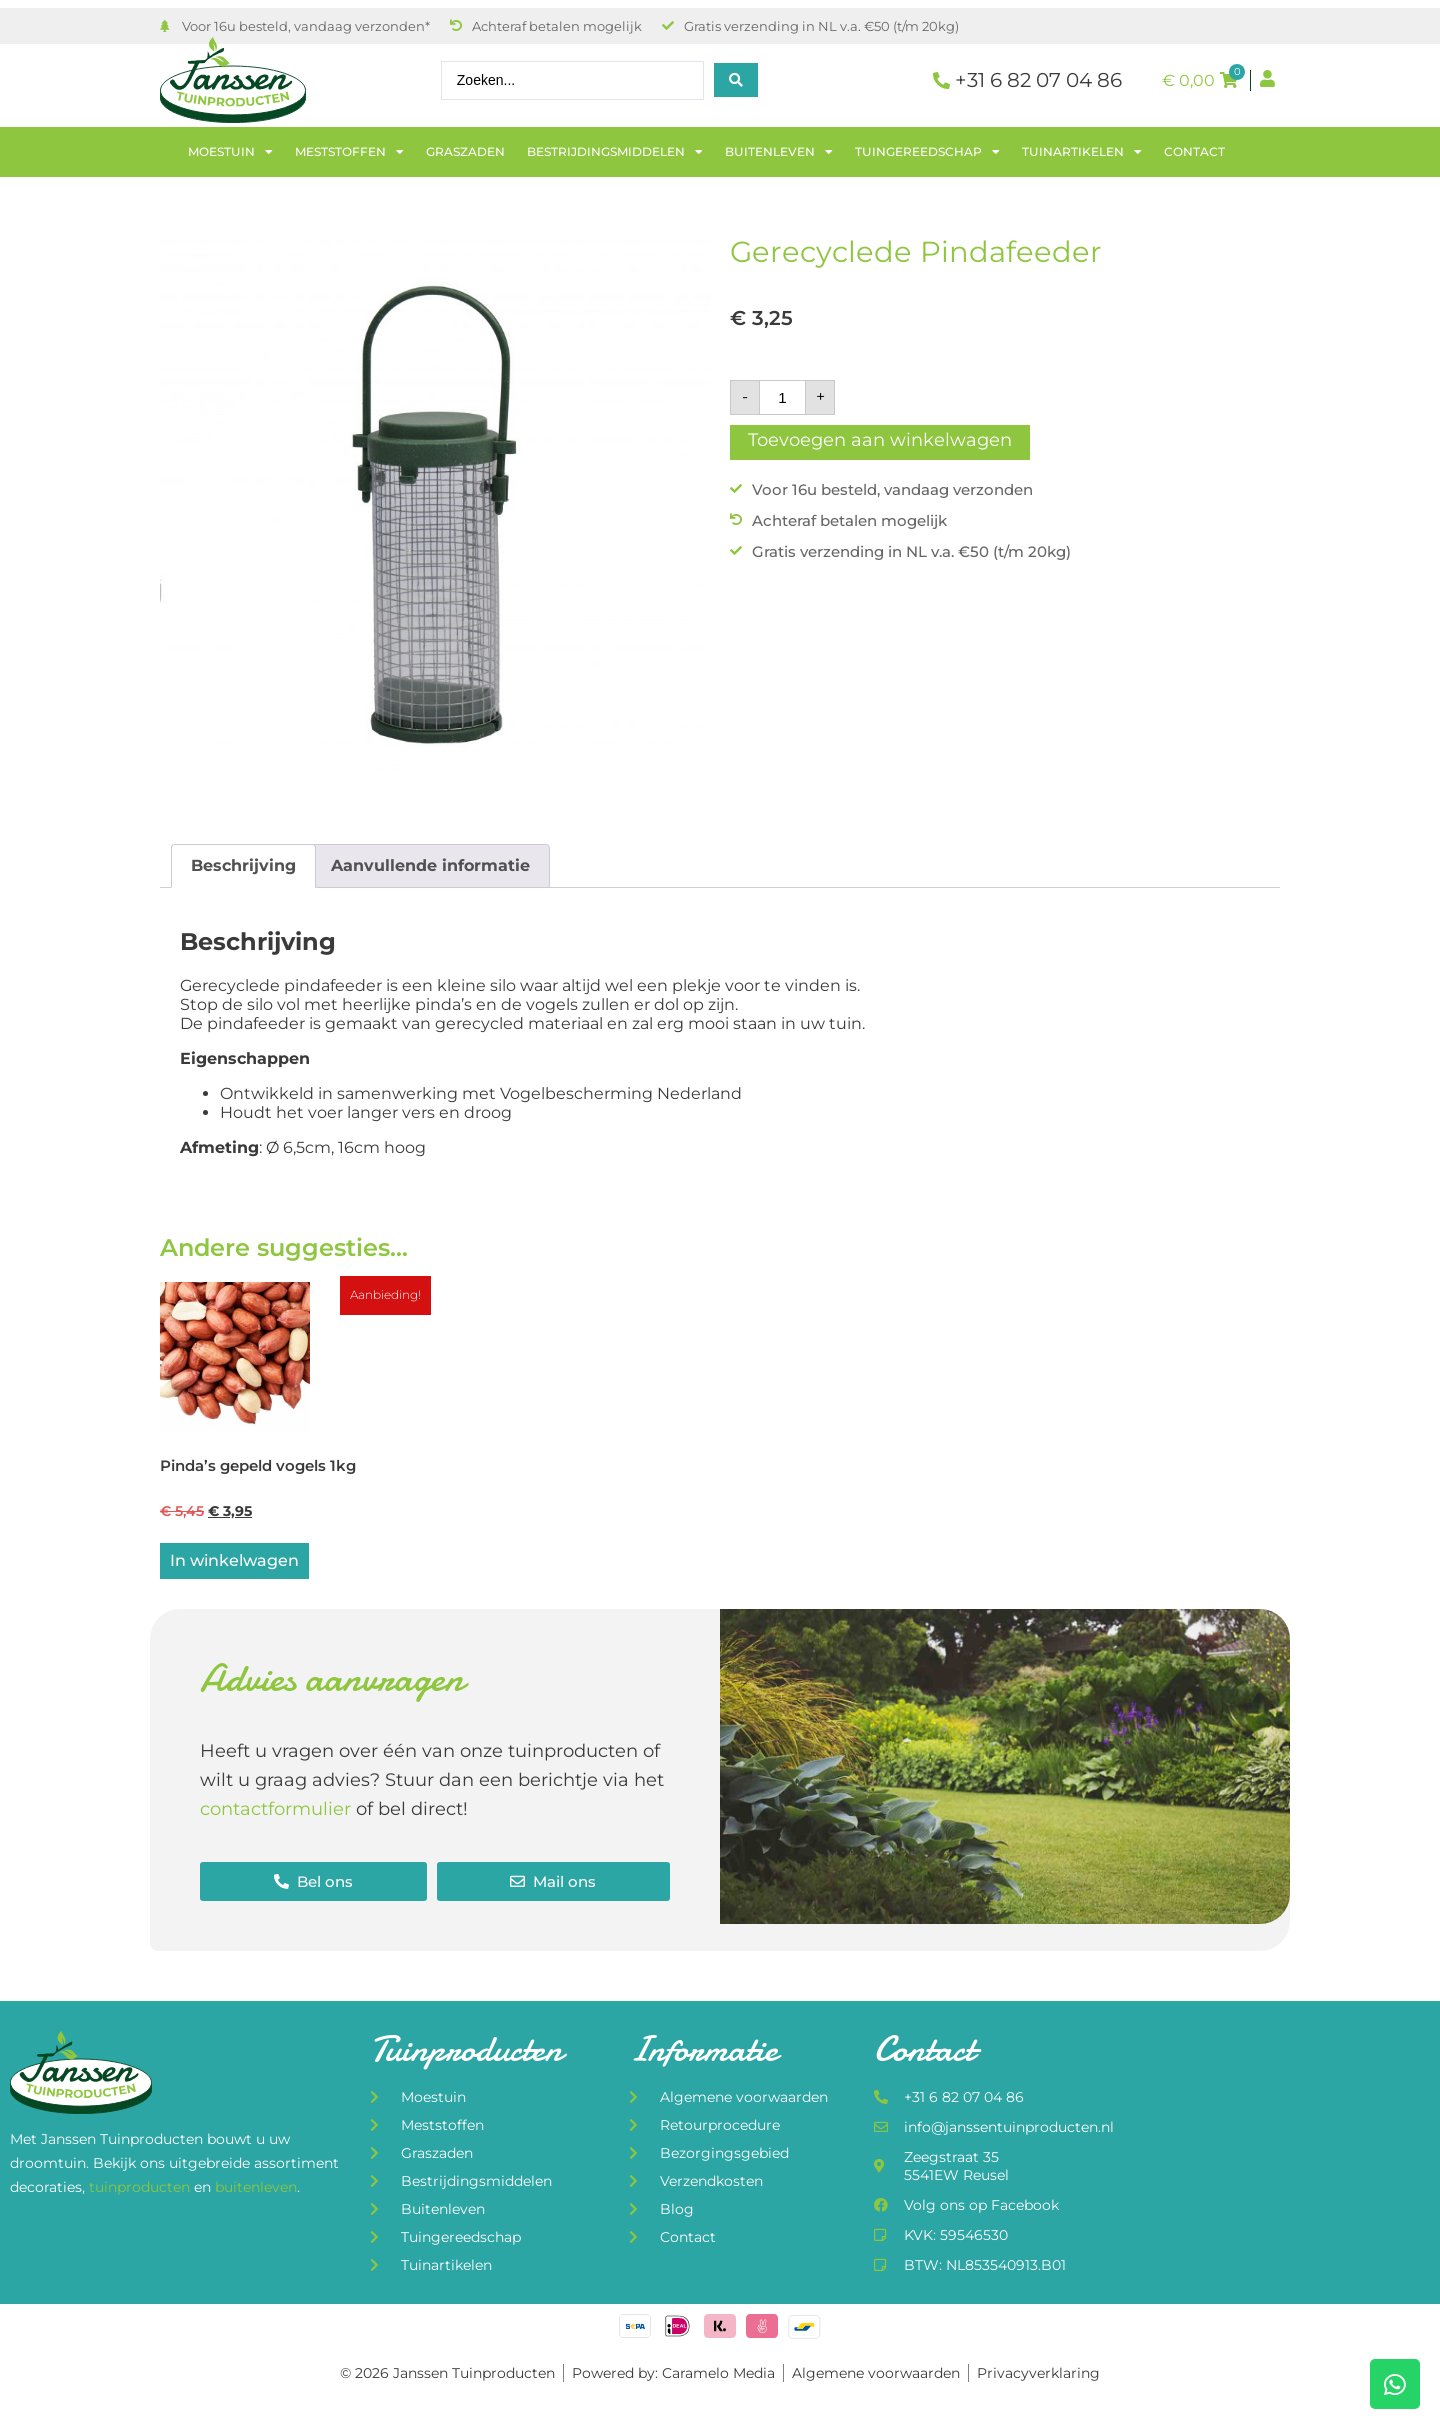 The image size is (1440, 2429). What do you see at coordinates (256, 2191) in the screenshot?
I see `buitenleven` at bounding box center [256, 2191].